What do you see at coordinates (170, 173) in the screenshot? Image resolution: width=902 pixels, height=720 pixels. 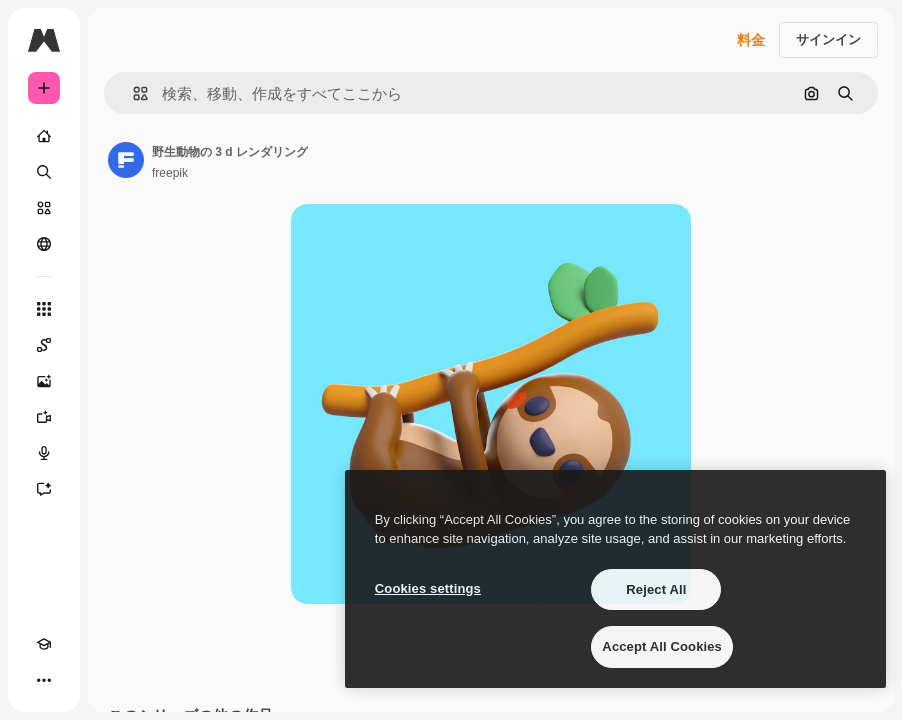 I see `freepik [著作者のページへのリンク]` at bounding box center [170, 173].